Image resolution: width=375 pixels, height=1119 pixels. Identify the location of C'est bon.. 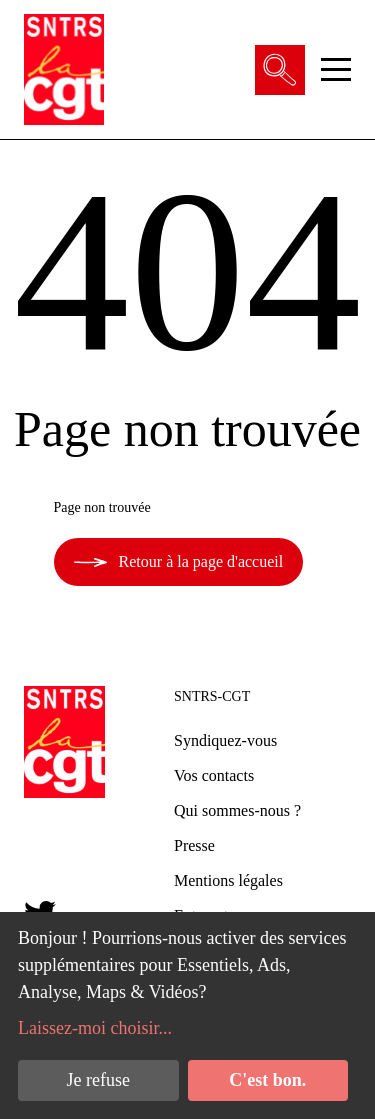
(267, 1080).